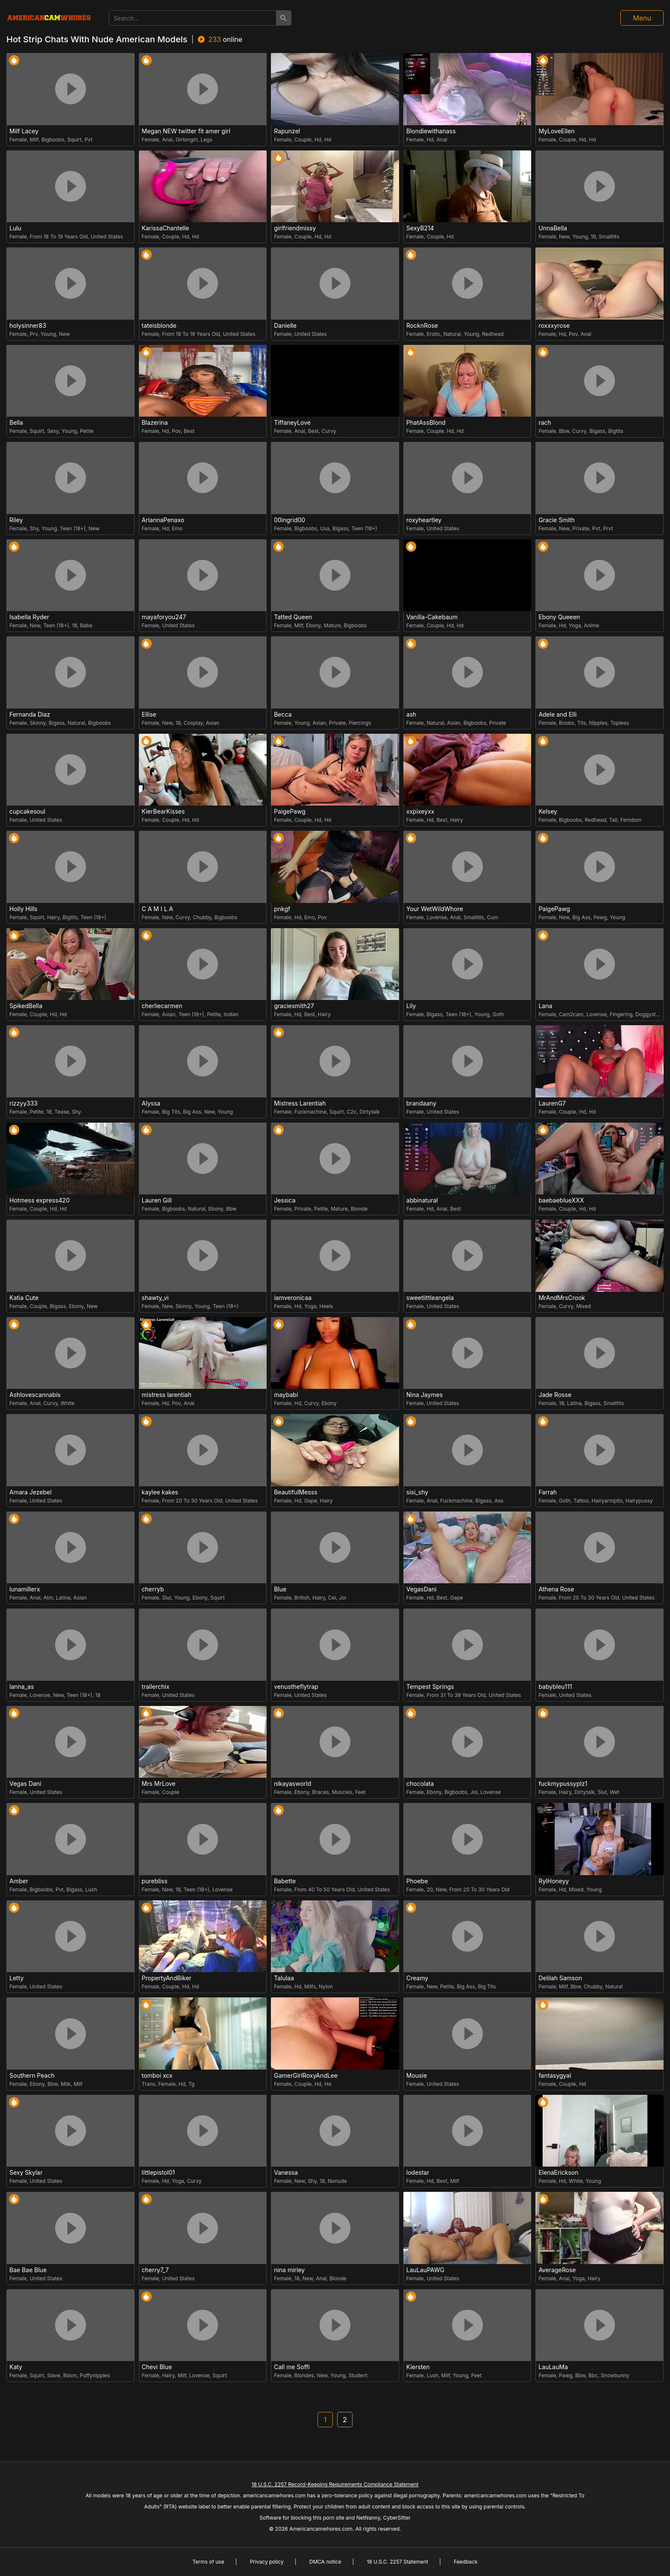  What do you see at coordinates (325, 2561) in the screenshot?
I see `DMCA notice` at bounding box center [325, 2561].